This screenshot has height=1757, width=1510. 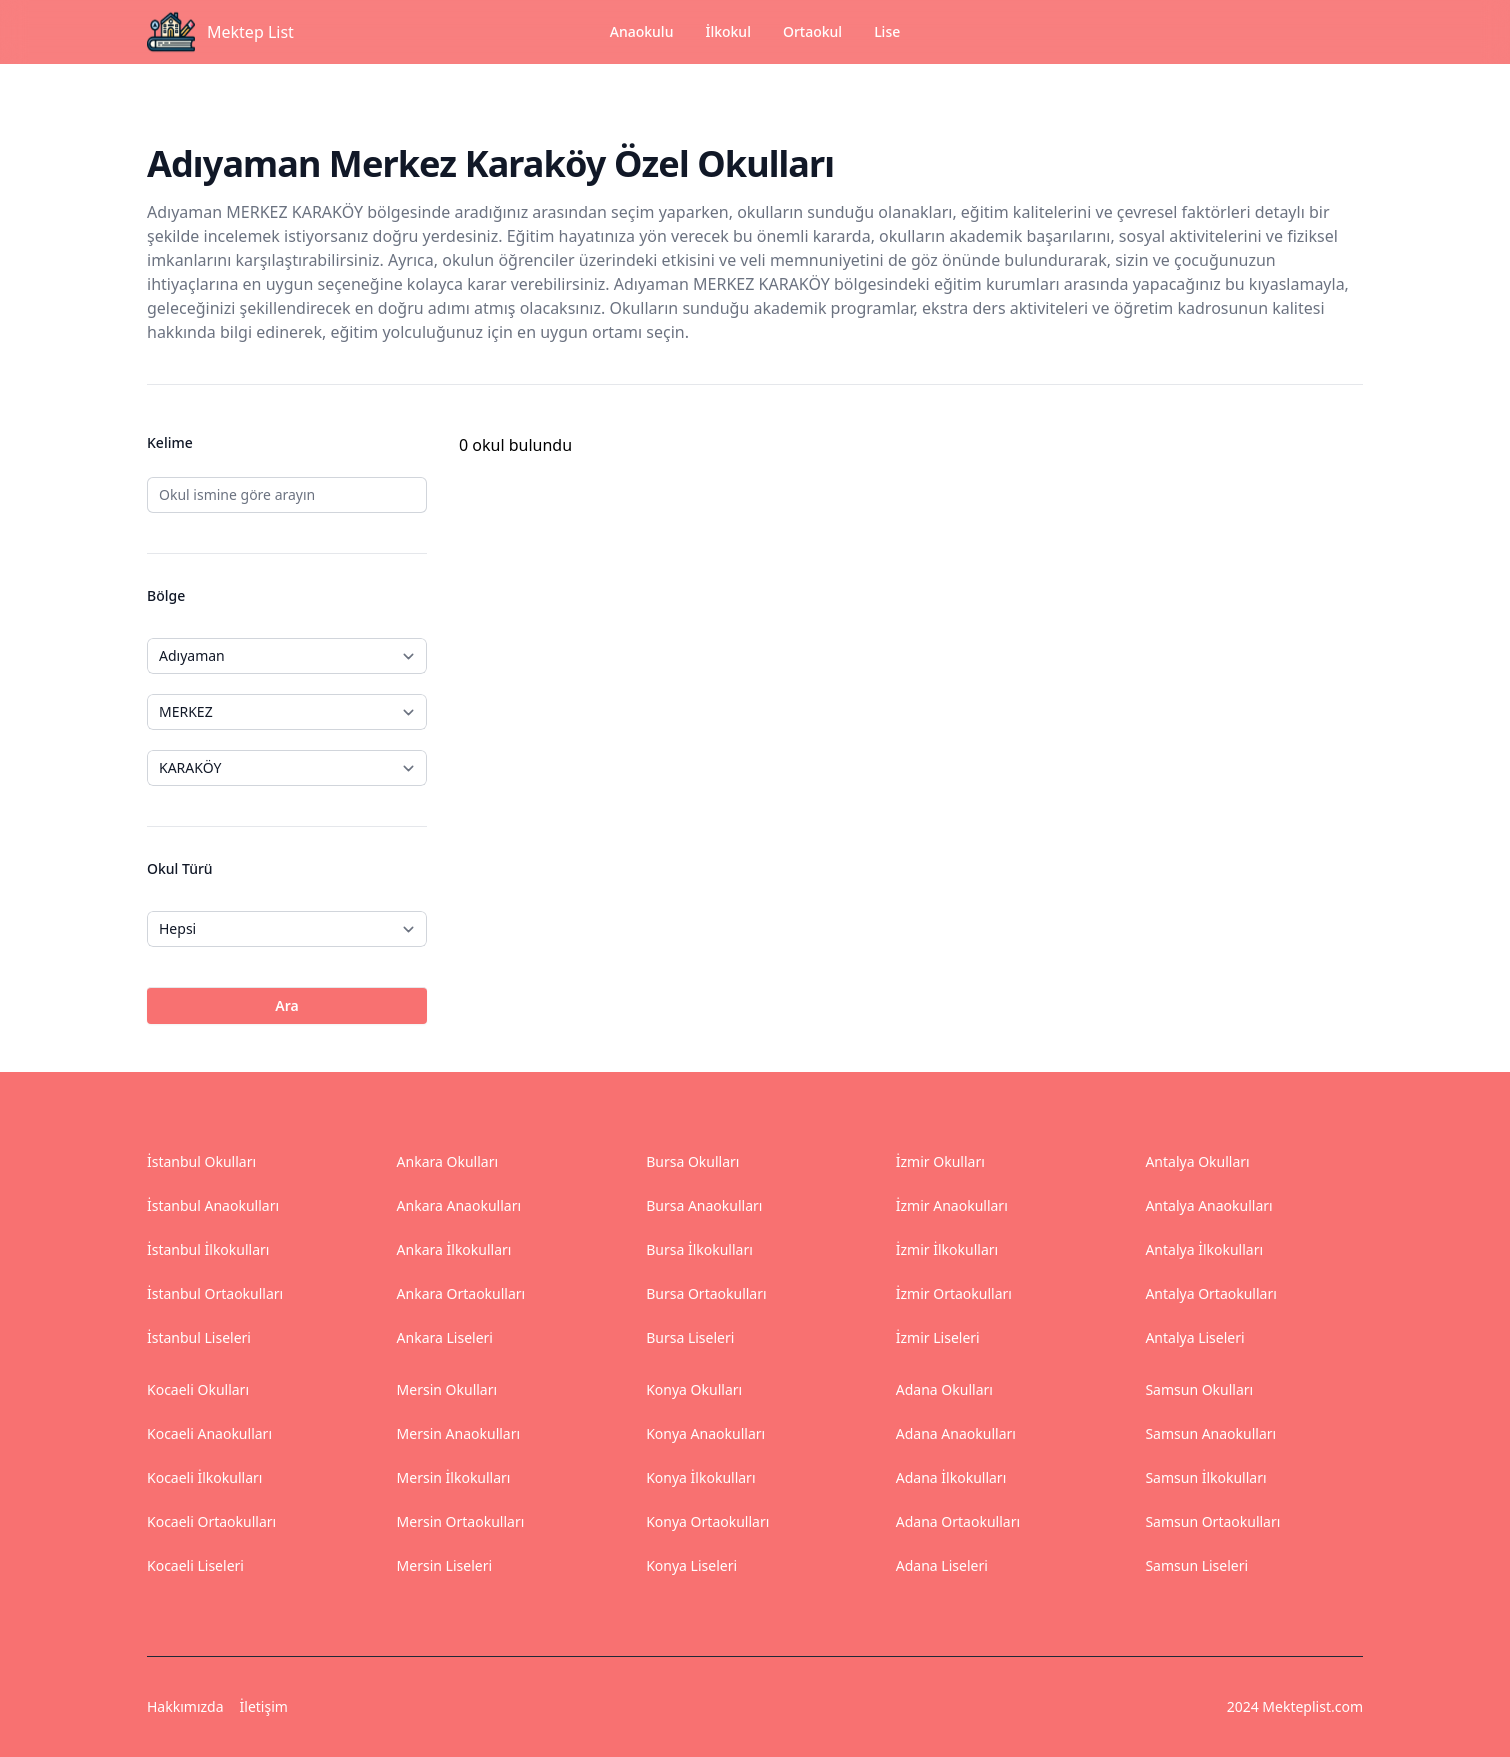 What do you see at coordinates (704, 1205) in the screenshot?
I see `Bursa Anaokulları` at bounding box center [704, 1205].